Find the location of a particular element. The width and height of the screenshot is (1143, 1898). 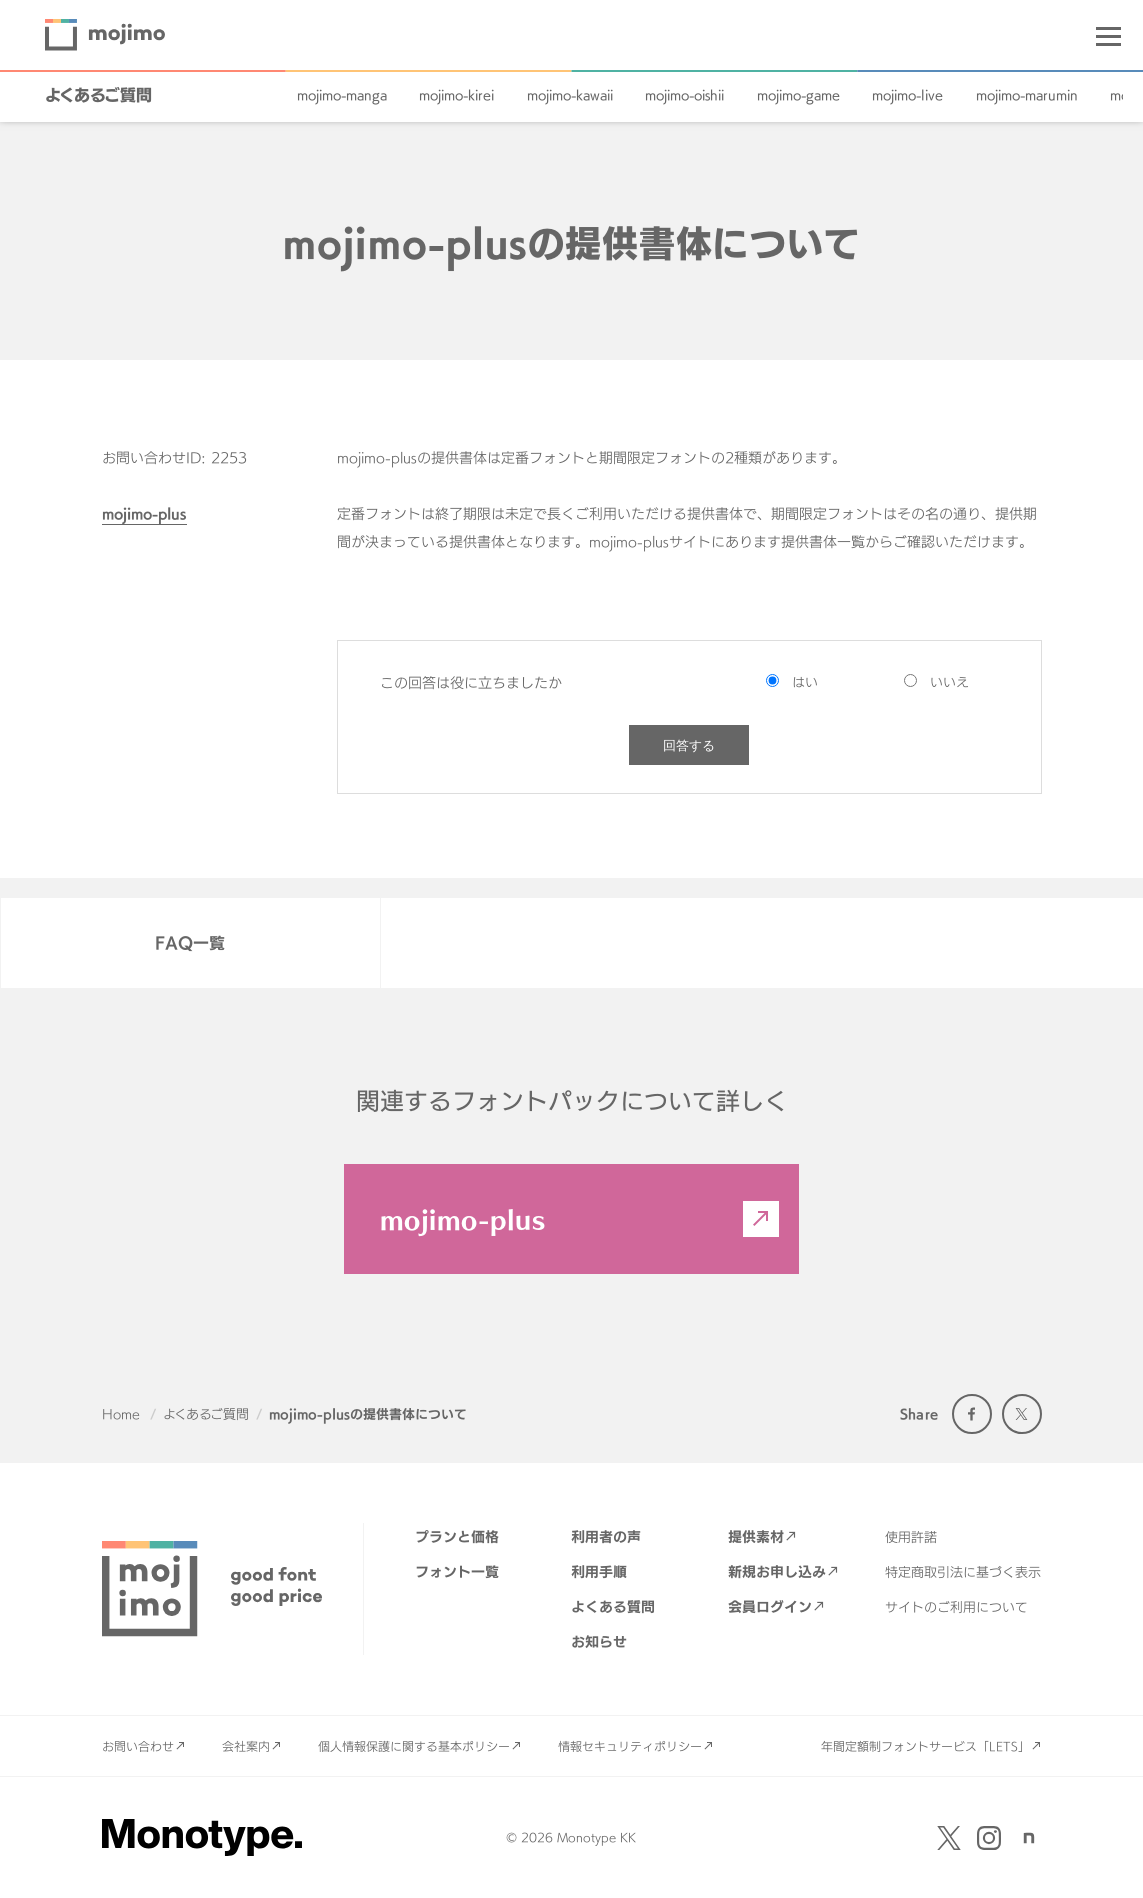

使用許諾 is located at coordinates (911, 1537).